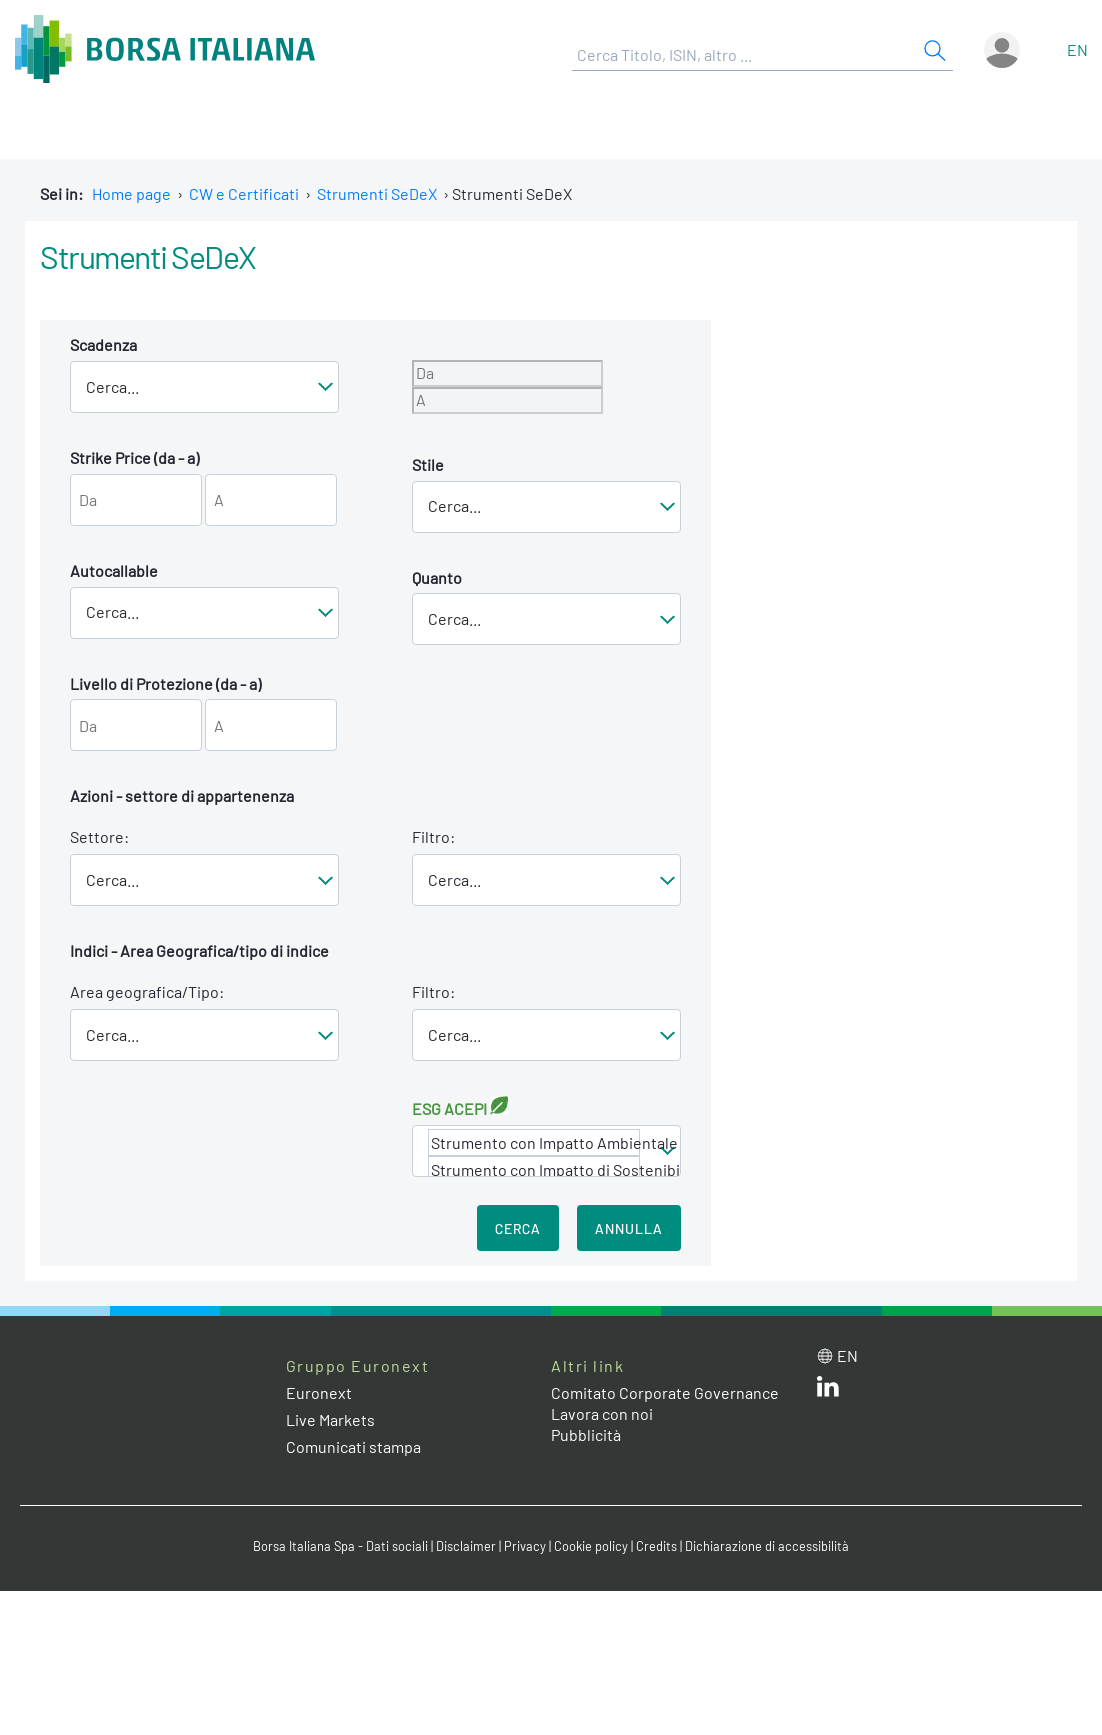 This screenshot has height=1735, width=1102. What do you see at coordinates (466, 1546) in the screenshot?
I see `Disclaimer [Disclaimer link]` at bounding box center [466, 1546].